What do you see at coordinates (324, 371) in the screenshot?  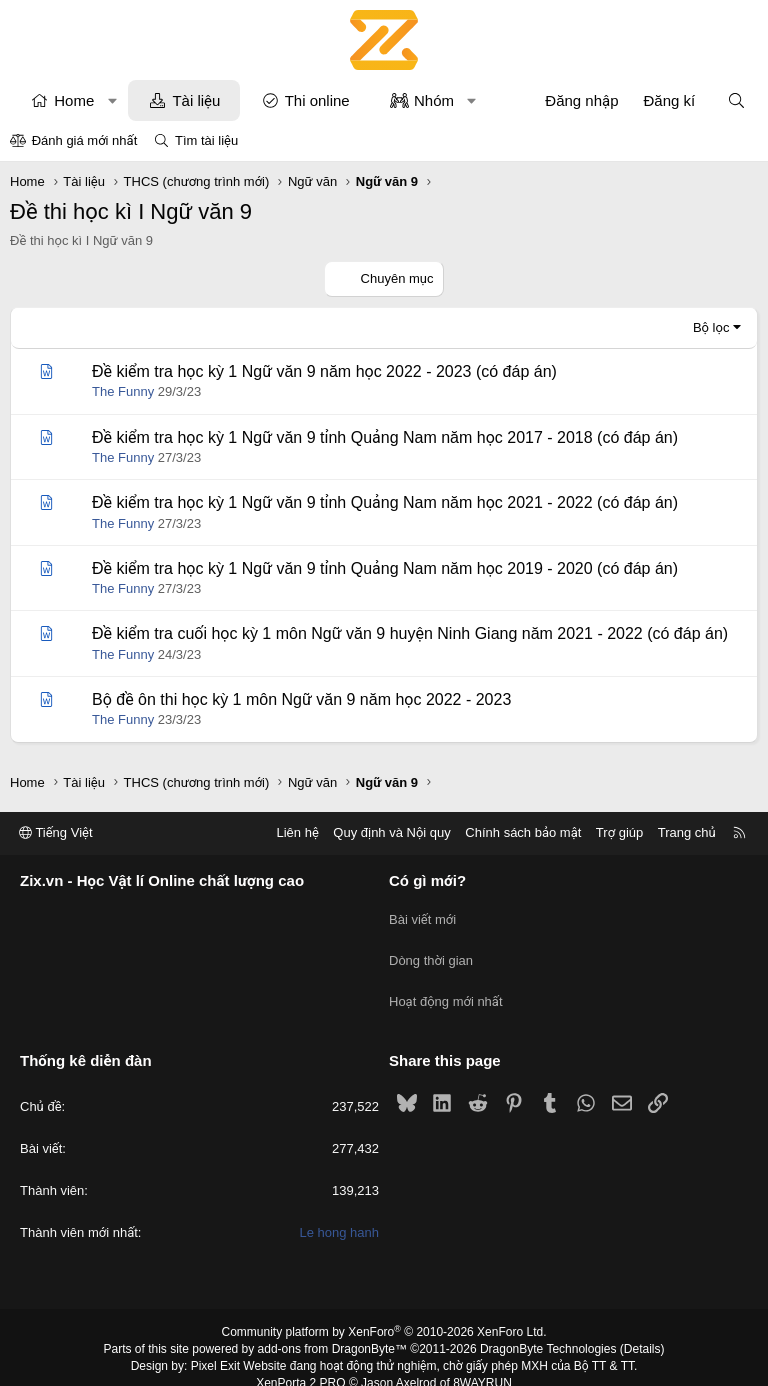 I see `Đề kiểm tra học kỳ 1 Ngữ văn 9 năm học 2022 - 2023 (có đáp án)` at bounding box center [324, 371].